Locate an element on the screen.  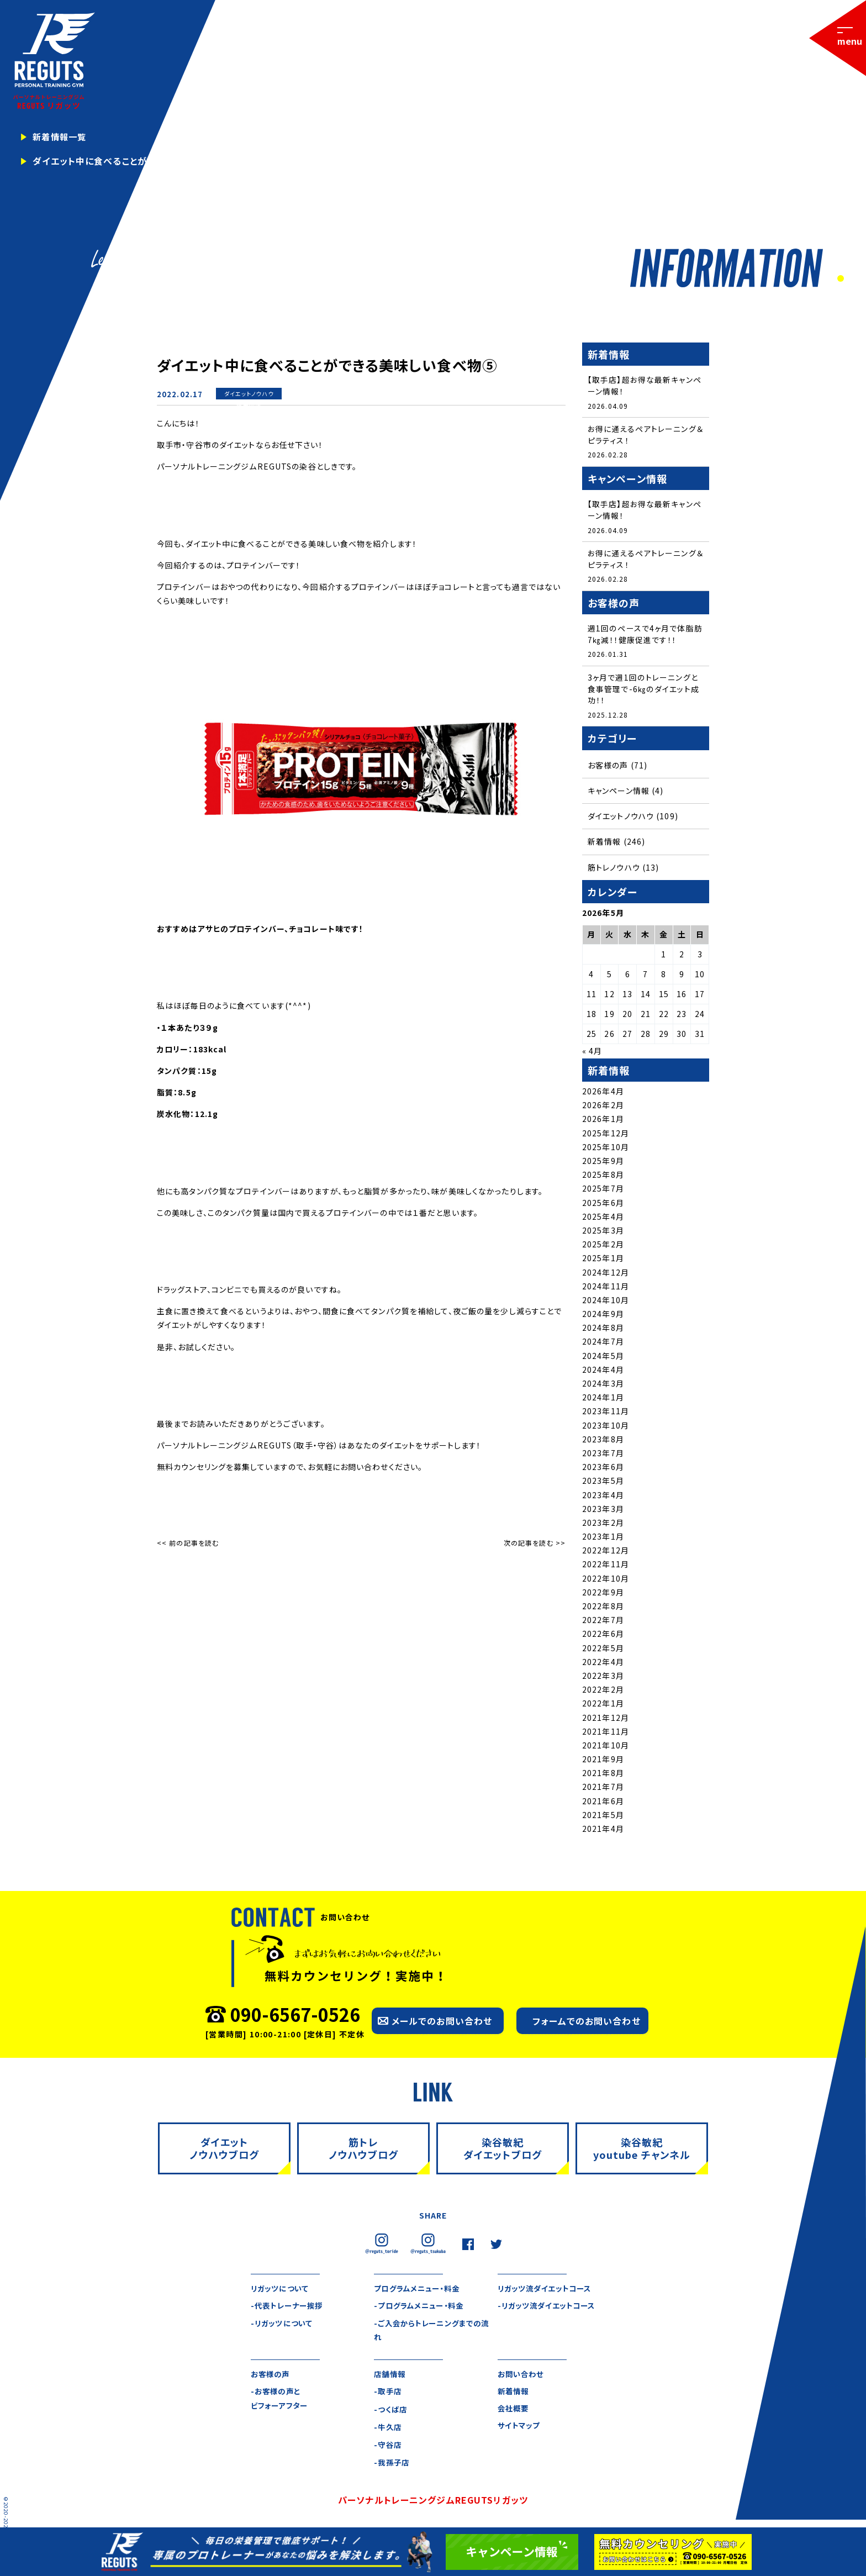
2025年1月 is located at coordinates (603, 1261).